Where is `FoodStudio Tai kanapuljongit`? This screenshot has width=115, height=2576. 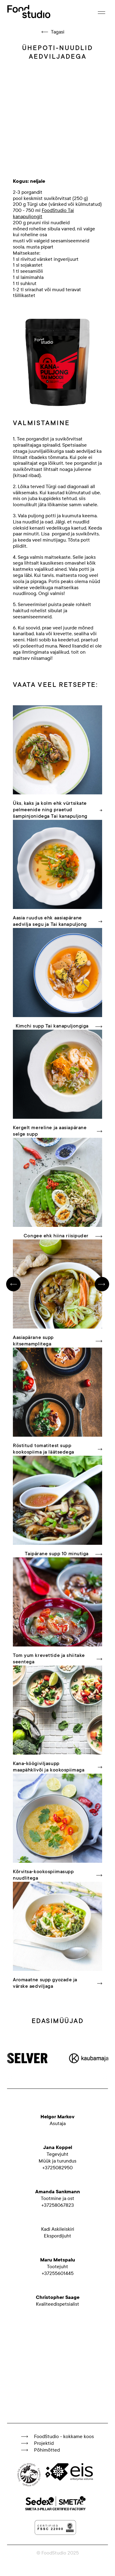
FoodStudio Tai kanapuljongit is located at coordinates (43, 213).